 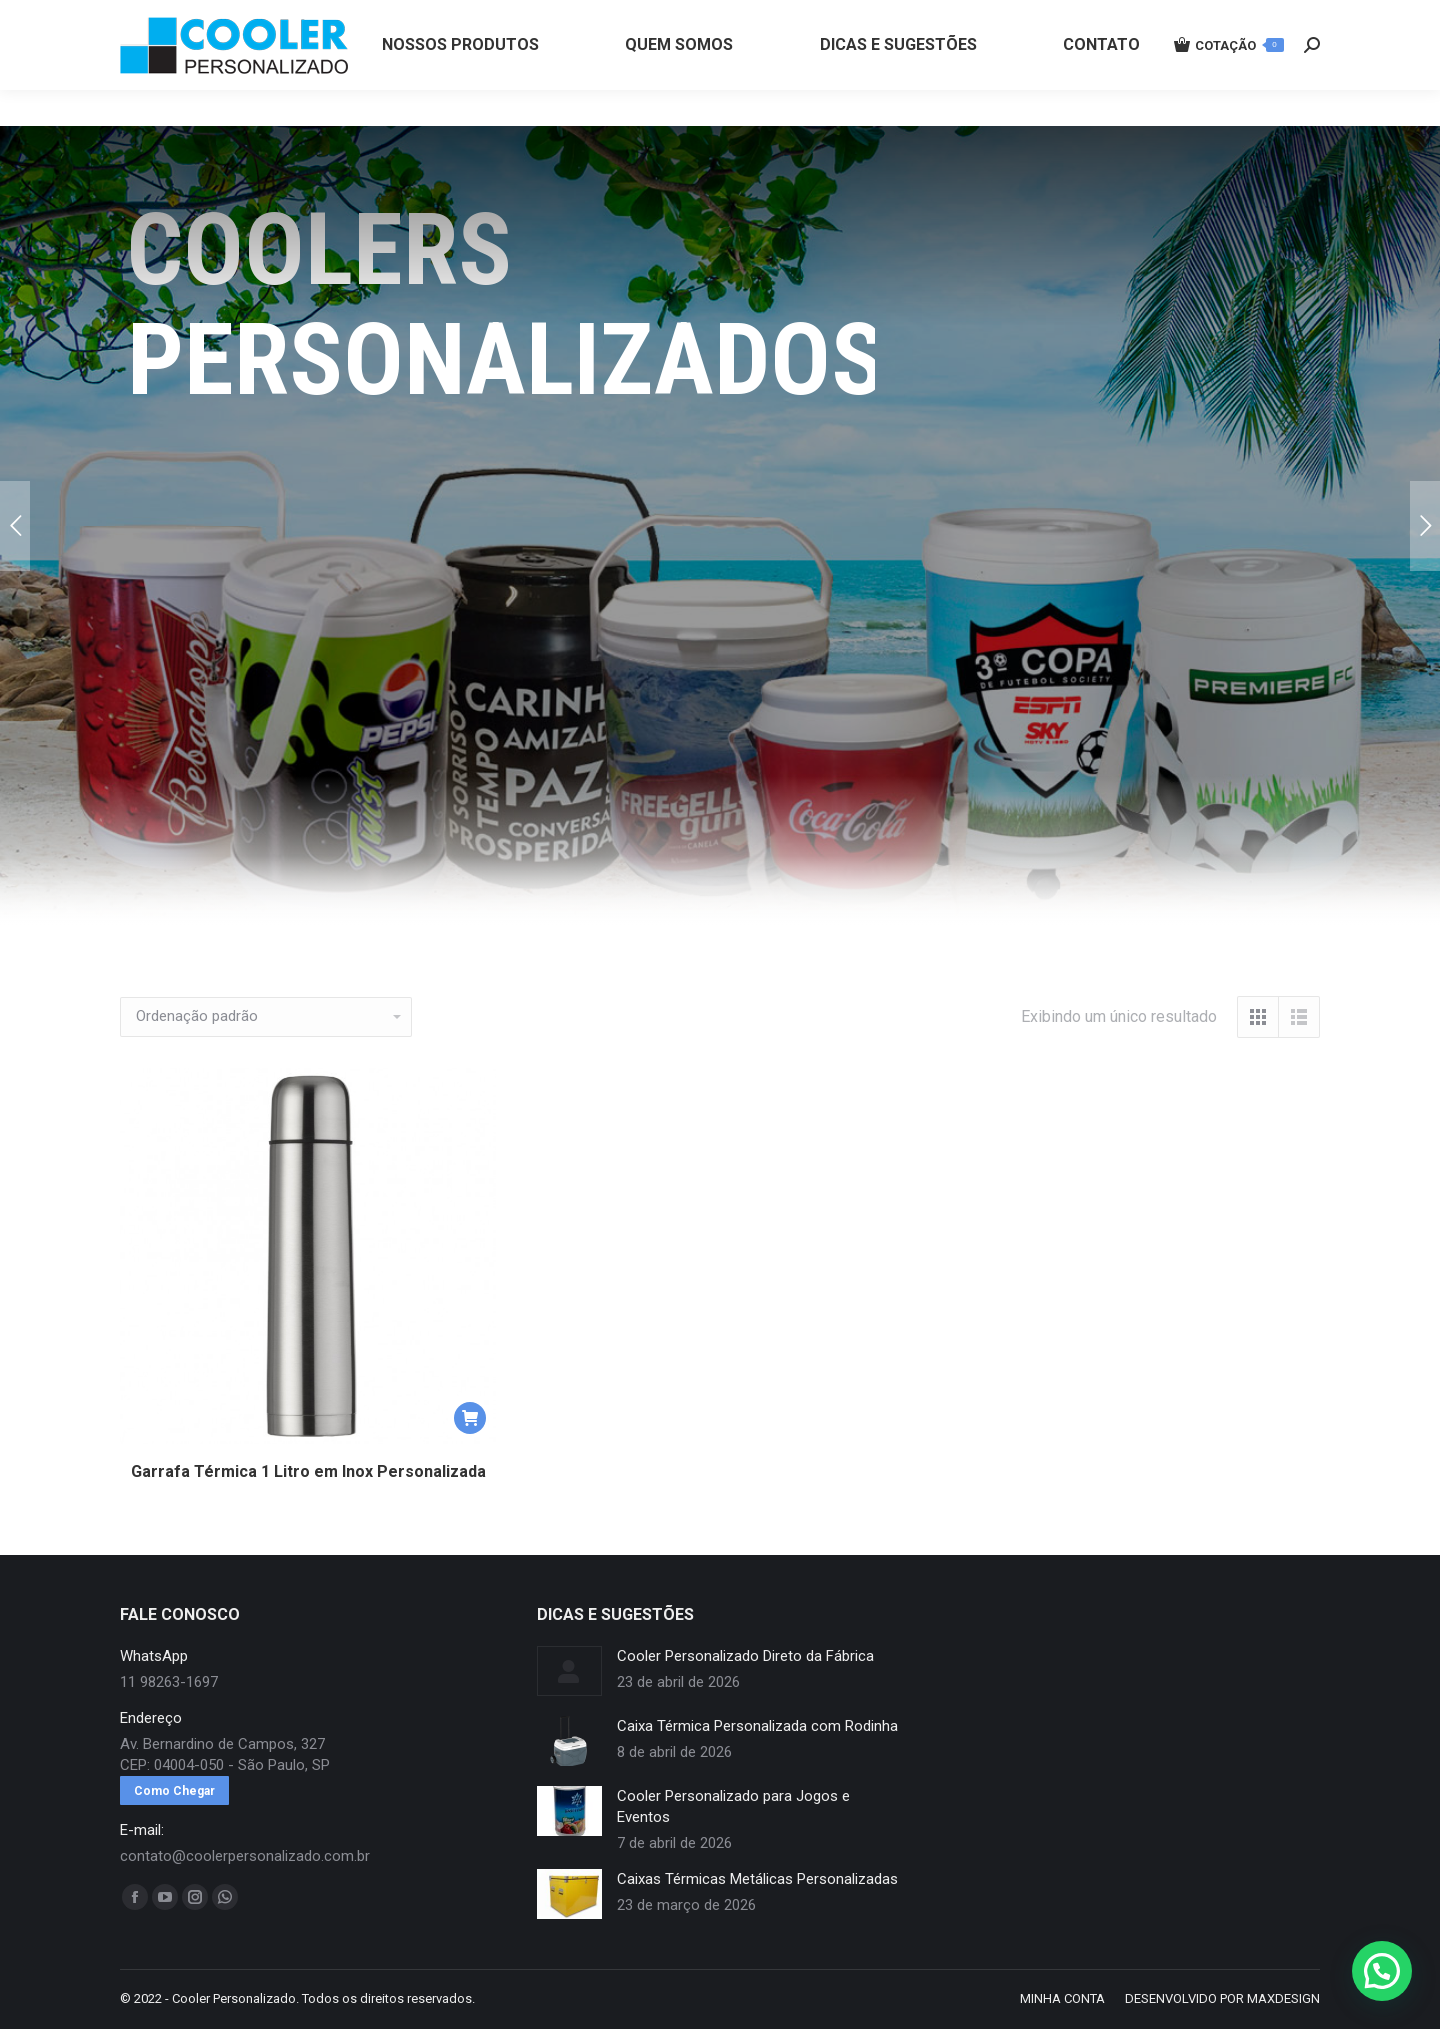 I want to click on [button], so click(x=470, y=1418).